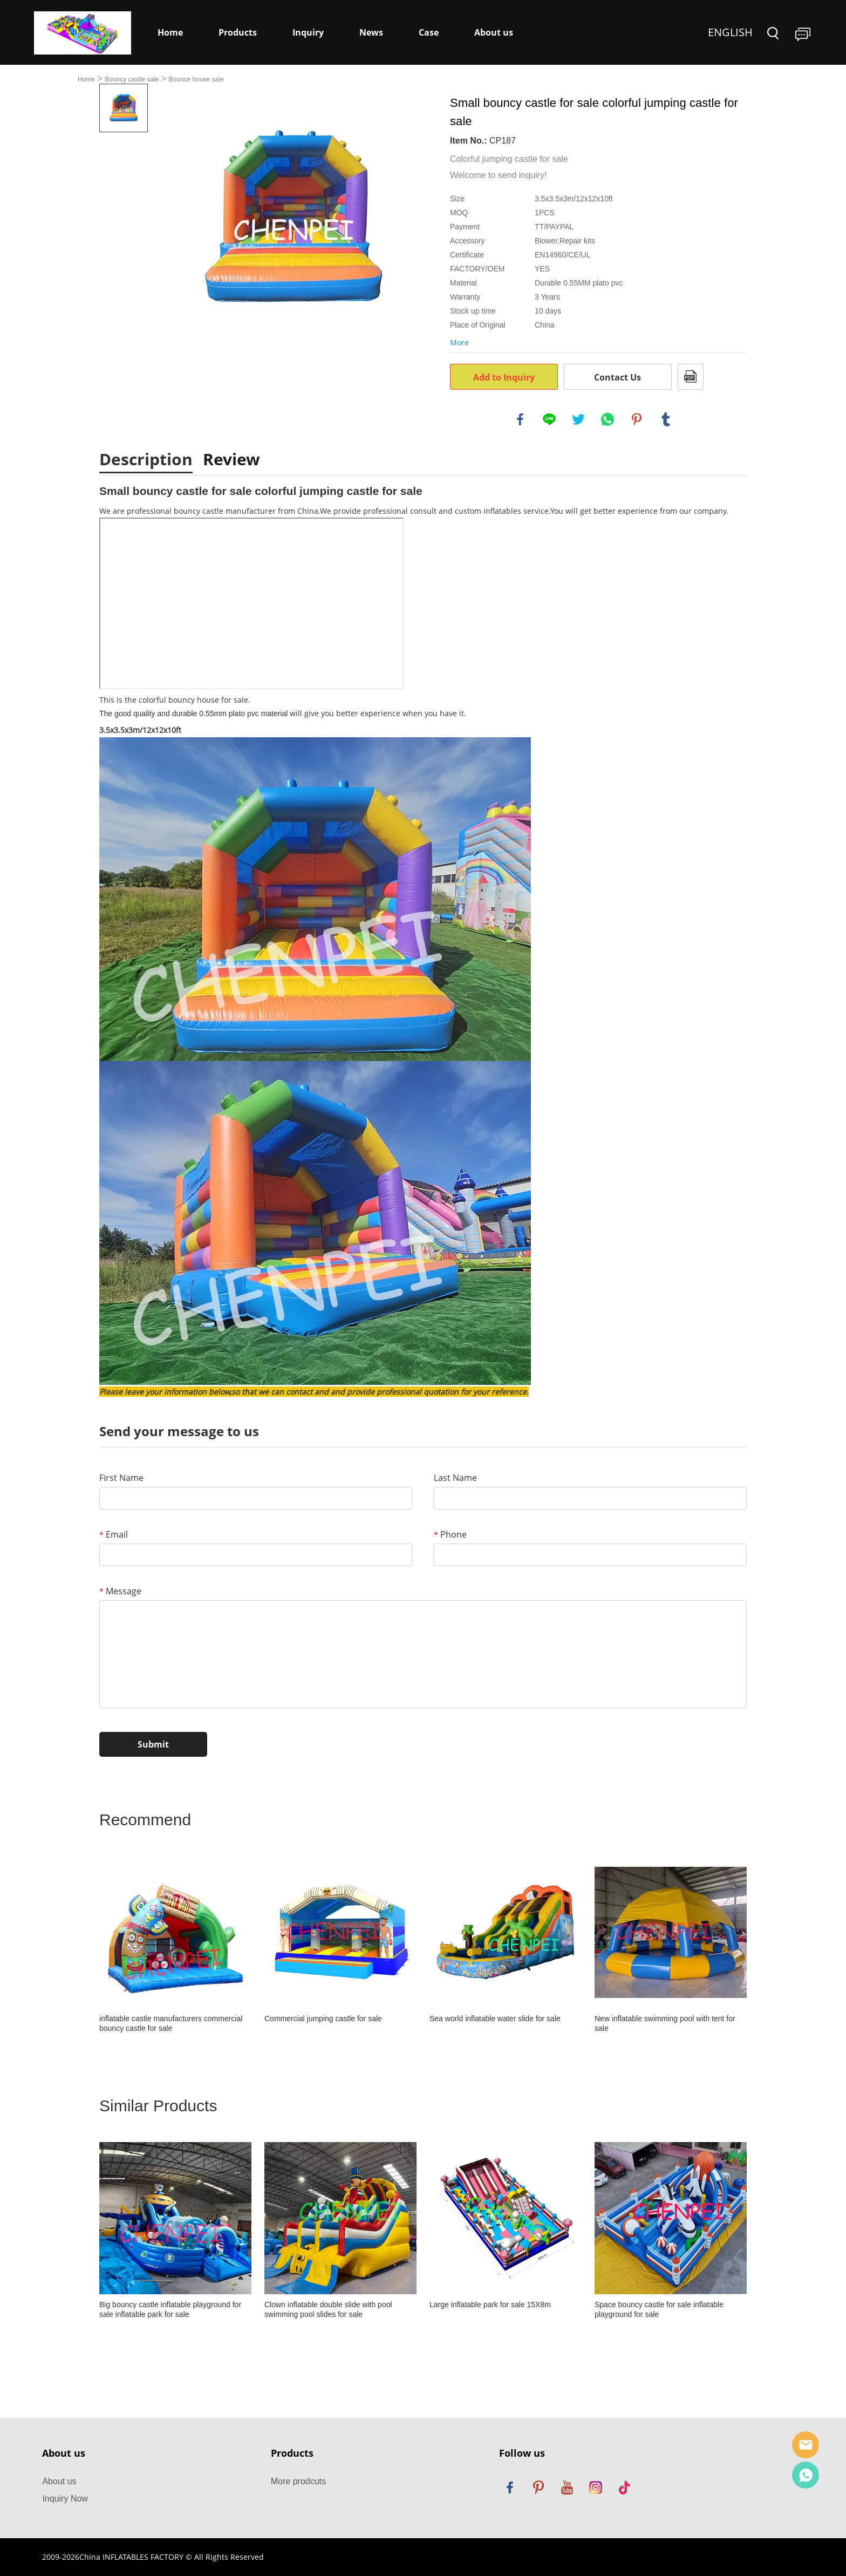  Describe the element at coordinates (493, 32) in the screenshot. I see `About us` at that location.